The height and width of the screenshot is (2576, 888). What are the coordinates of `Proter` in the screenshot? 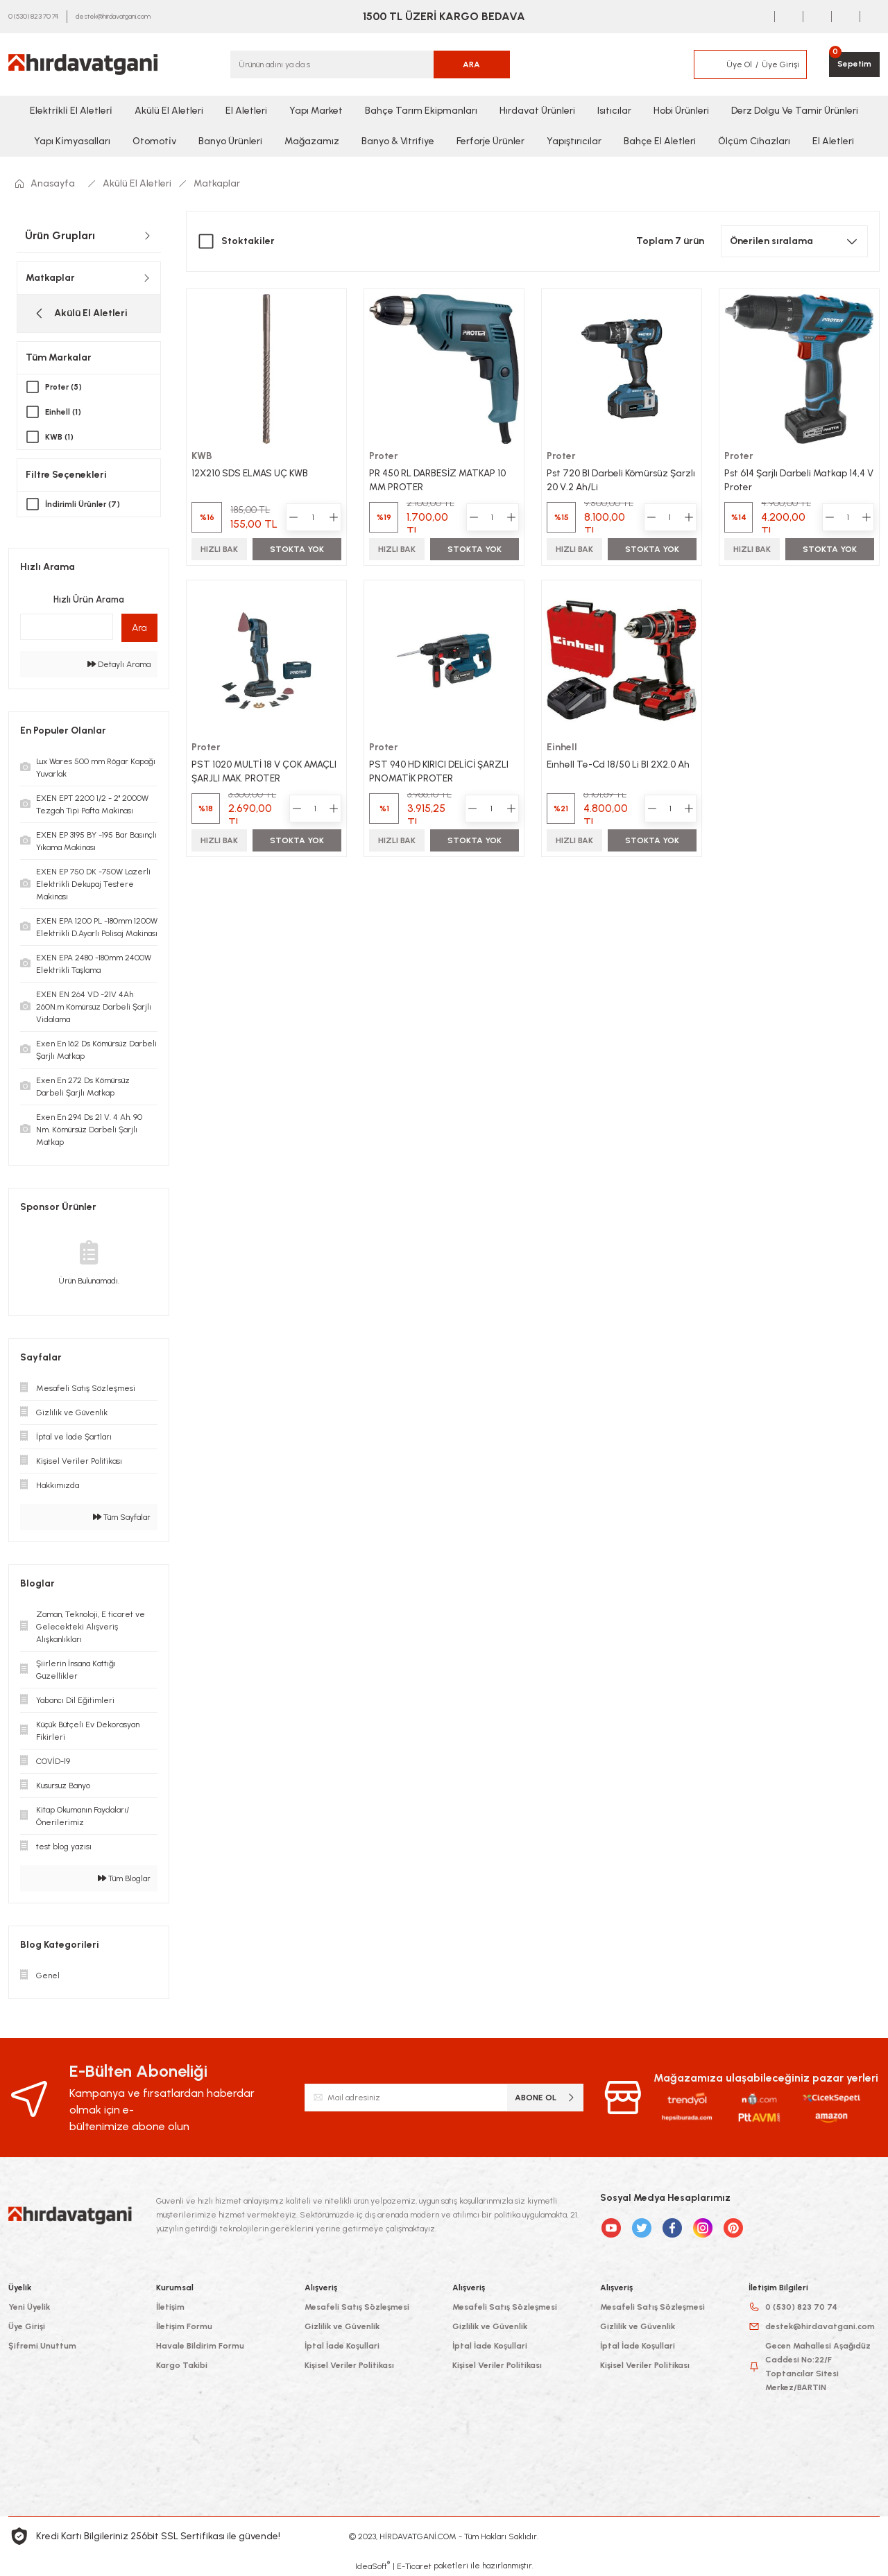 It's located at (384, 455).